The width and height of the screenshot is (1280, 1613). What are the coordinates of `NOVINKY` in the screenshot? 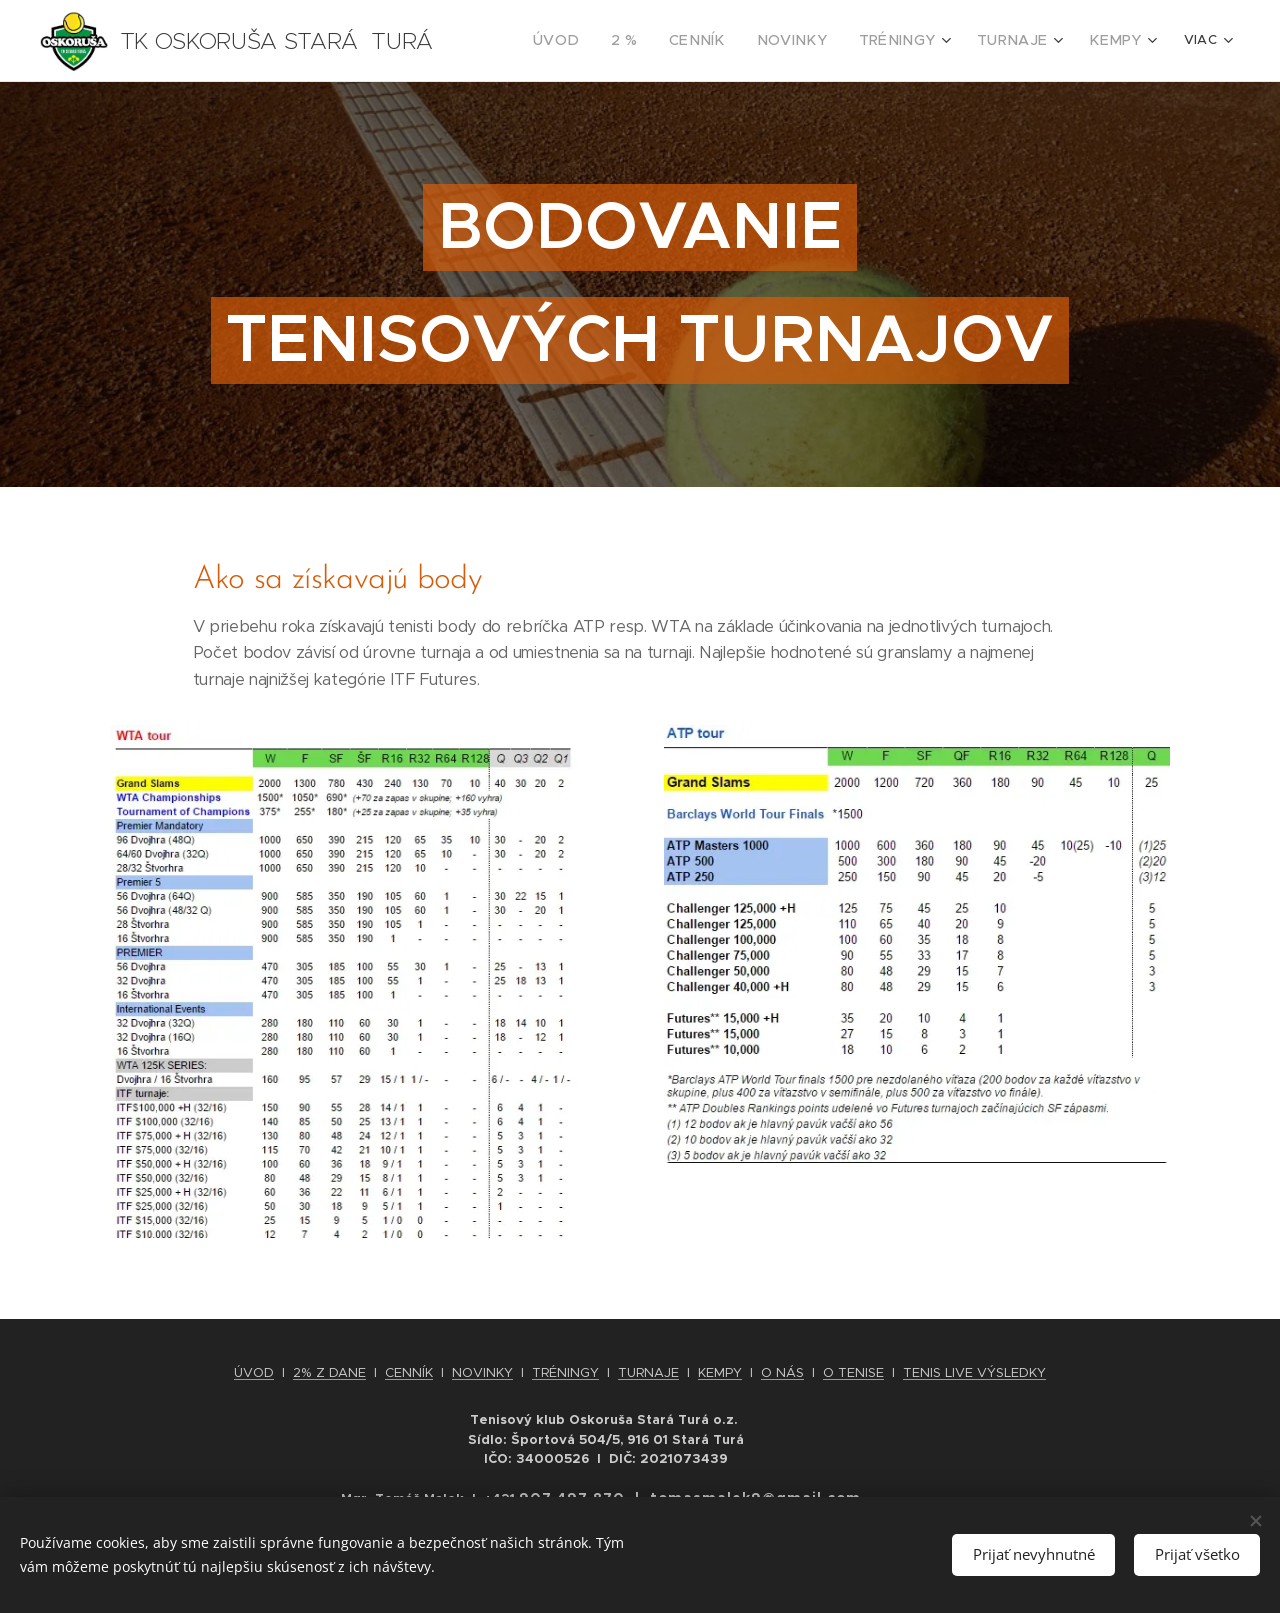 It's located at (482, 1372).